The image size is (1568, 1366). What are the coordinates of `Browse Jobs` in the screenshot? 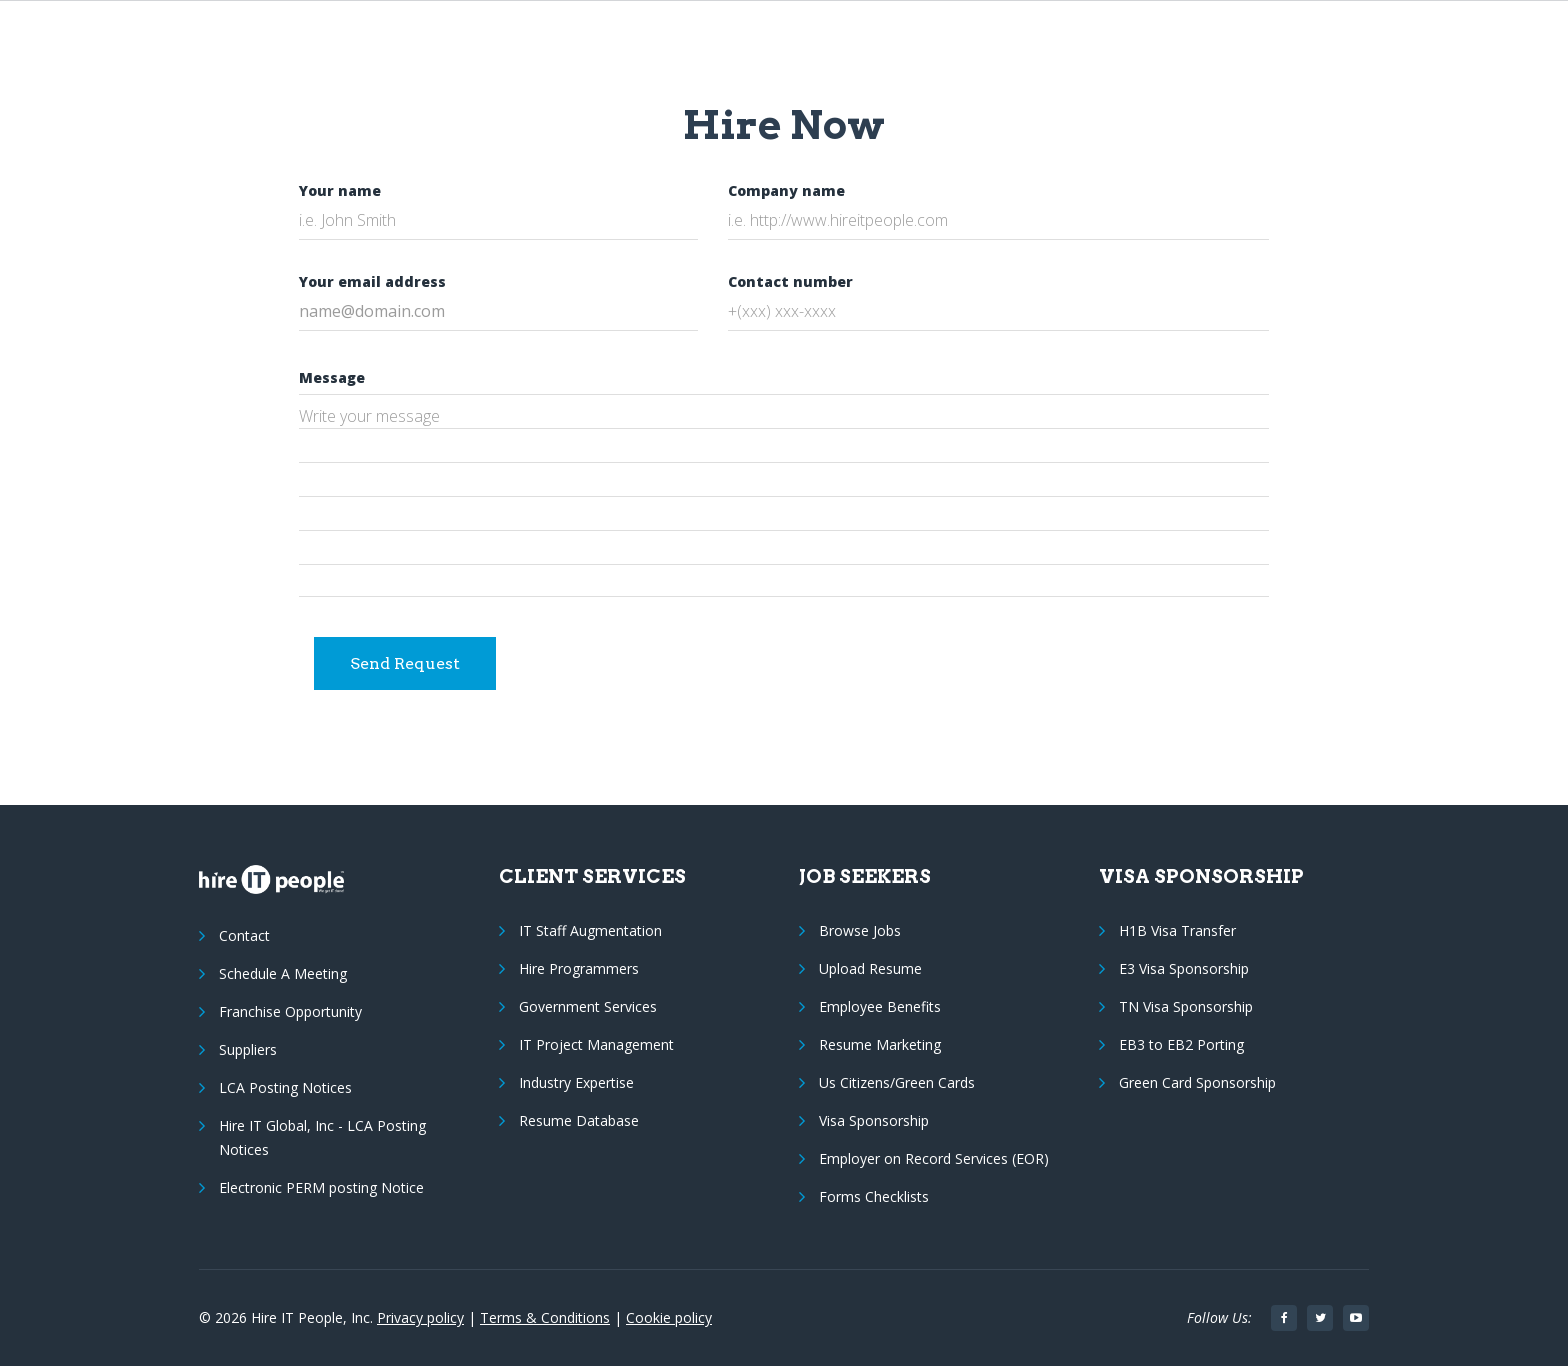 It's located at (860, 930).